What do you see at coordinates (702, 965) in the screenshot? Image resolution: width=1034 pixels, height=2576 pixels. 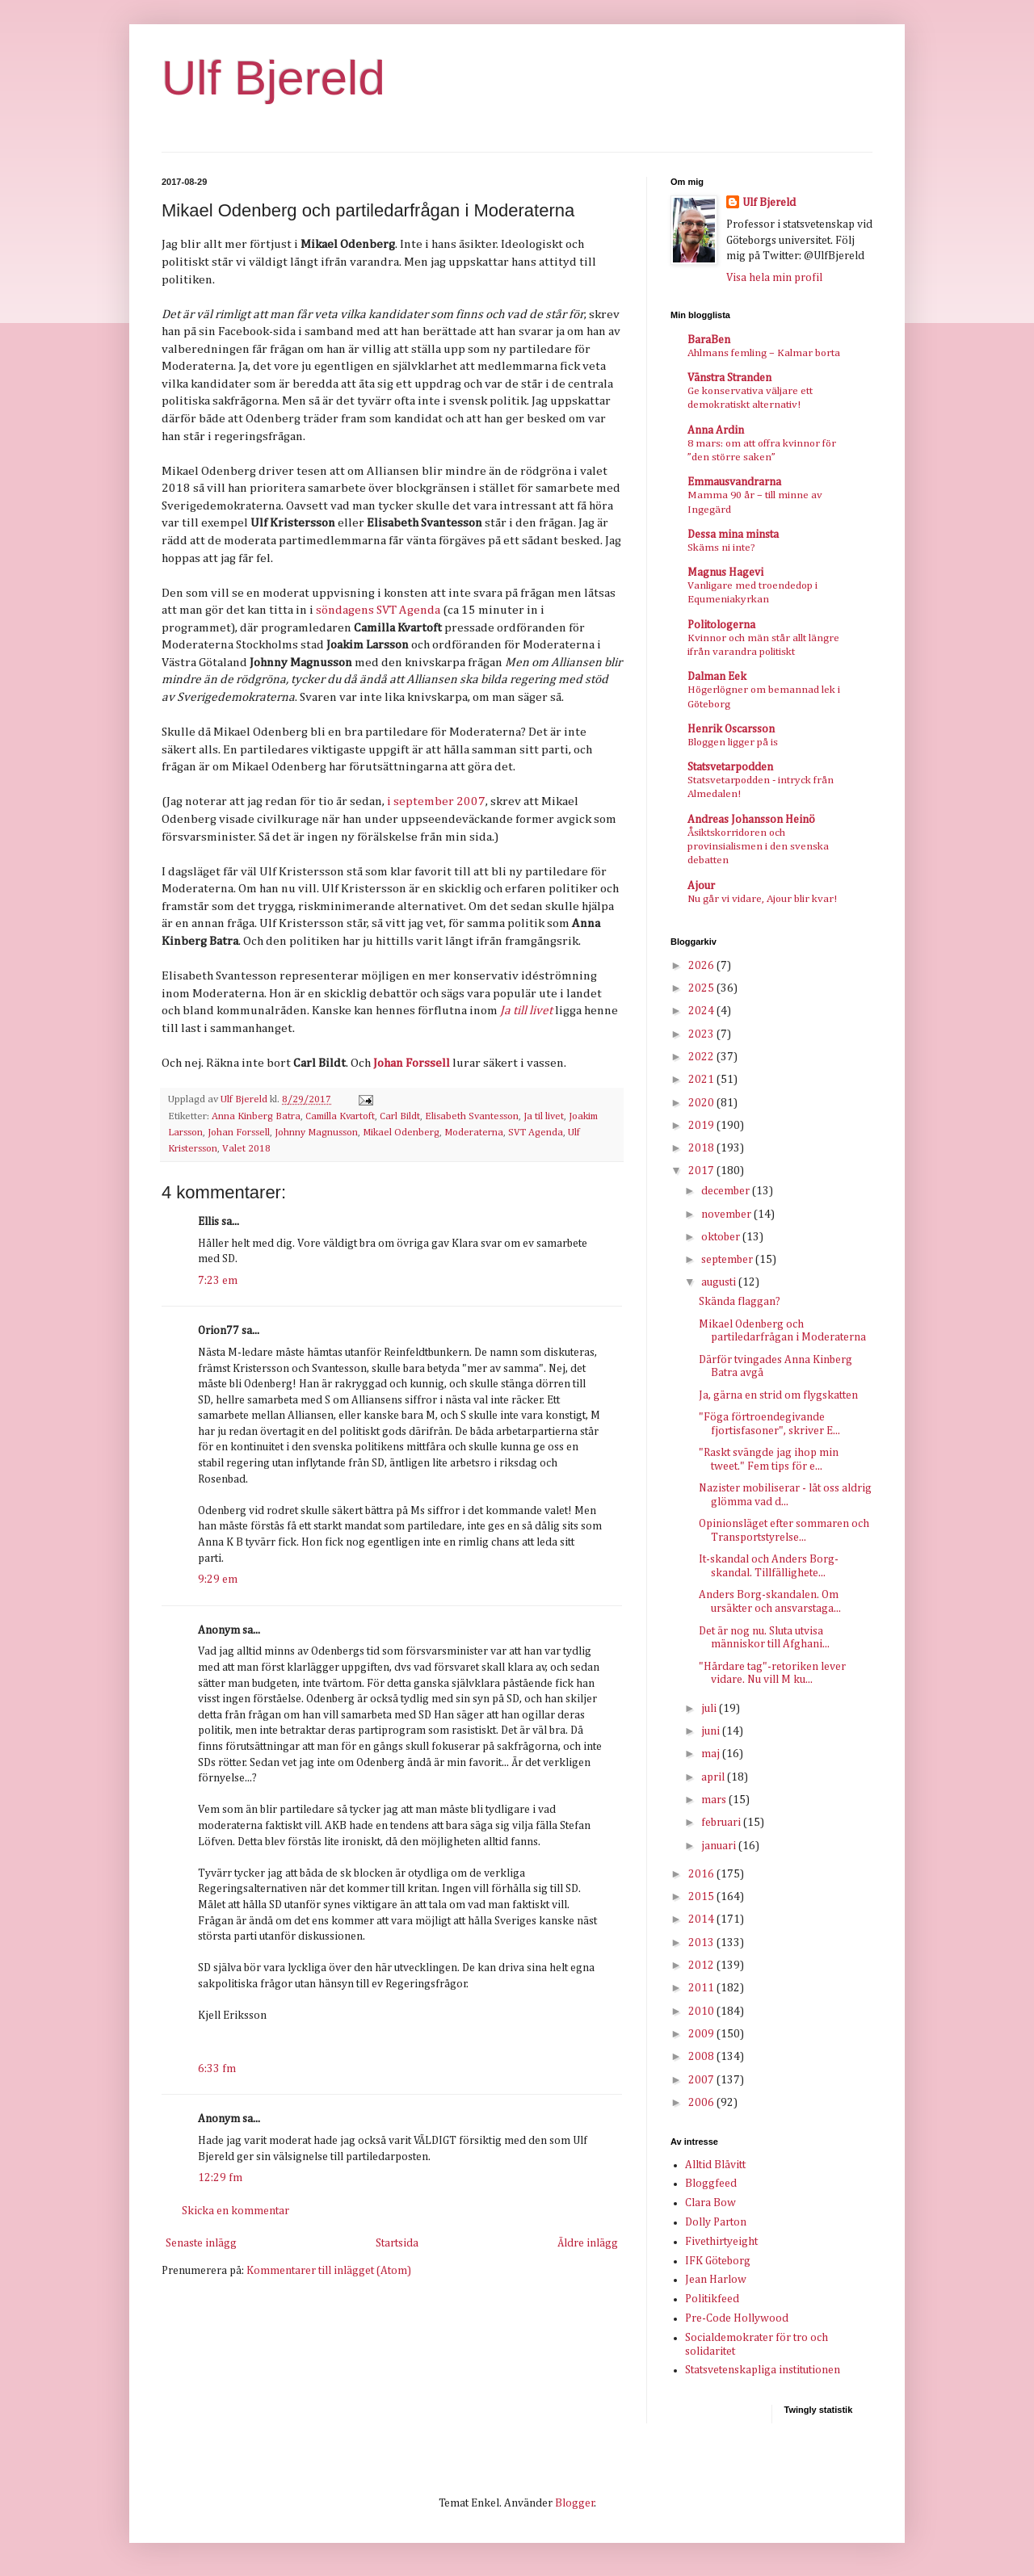 I see `2026` at bounding box center [702, 965].